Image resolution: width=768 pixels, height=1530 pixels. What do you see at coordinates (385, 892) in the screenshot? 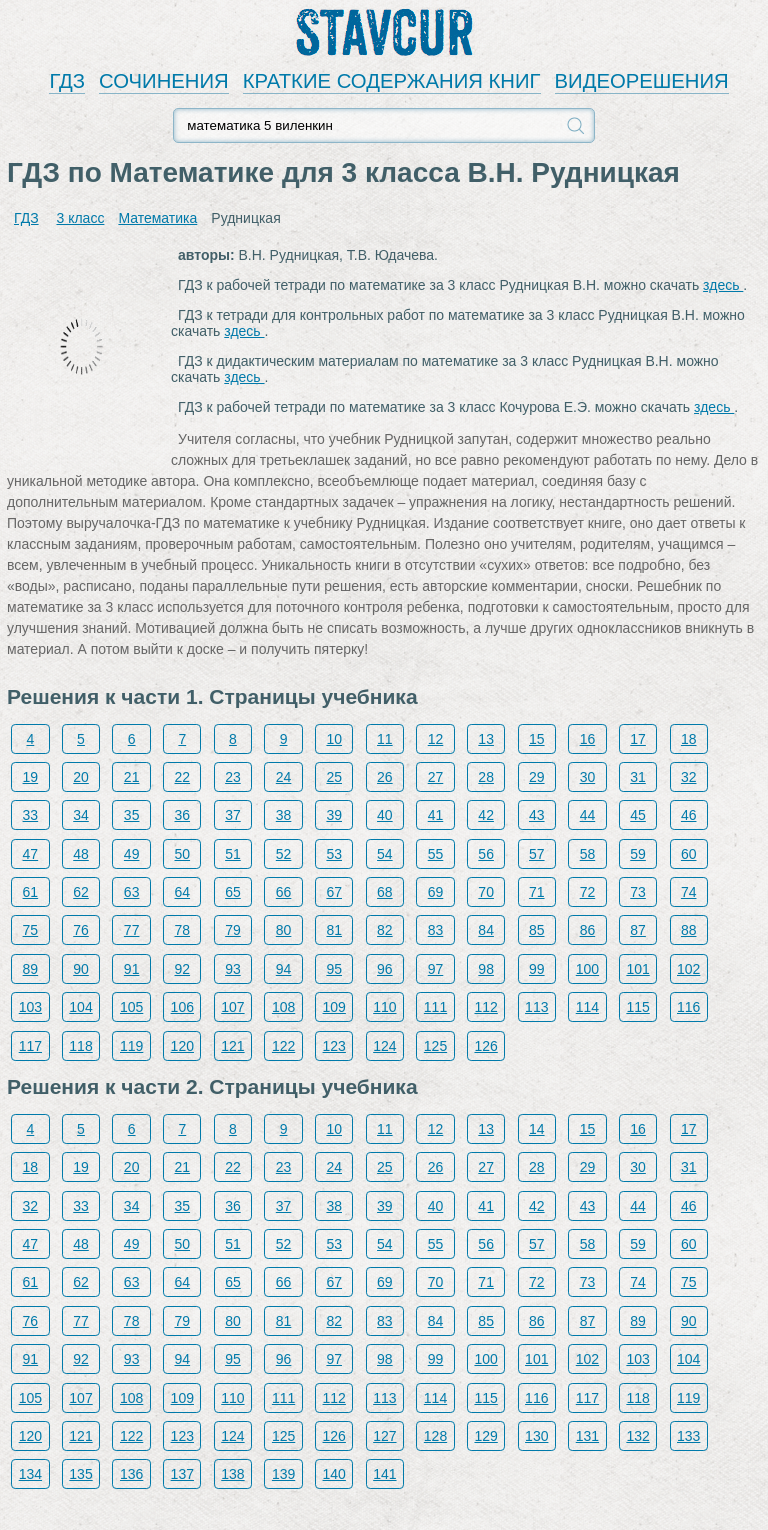
I see `68` at bounding box center [385, 892].